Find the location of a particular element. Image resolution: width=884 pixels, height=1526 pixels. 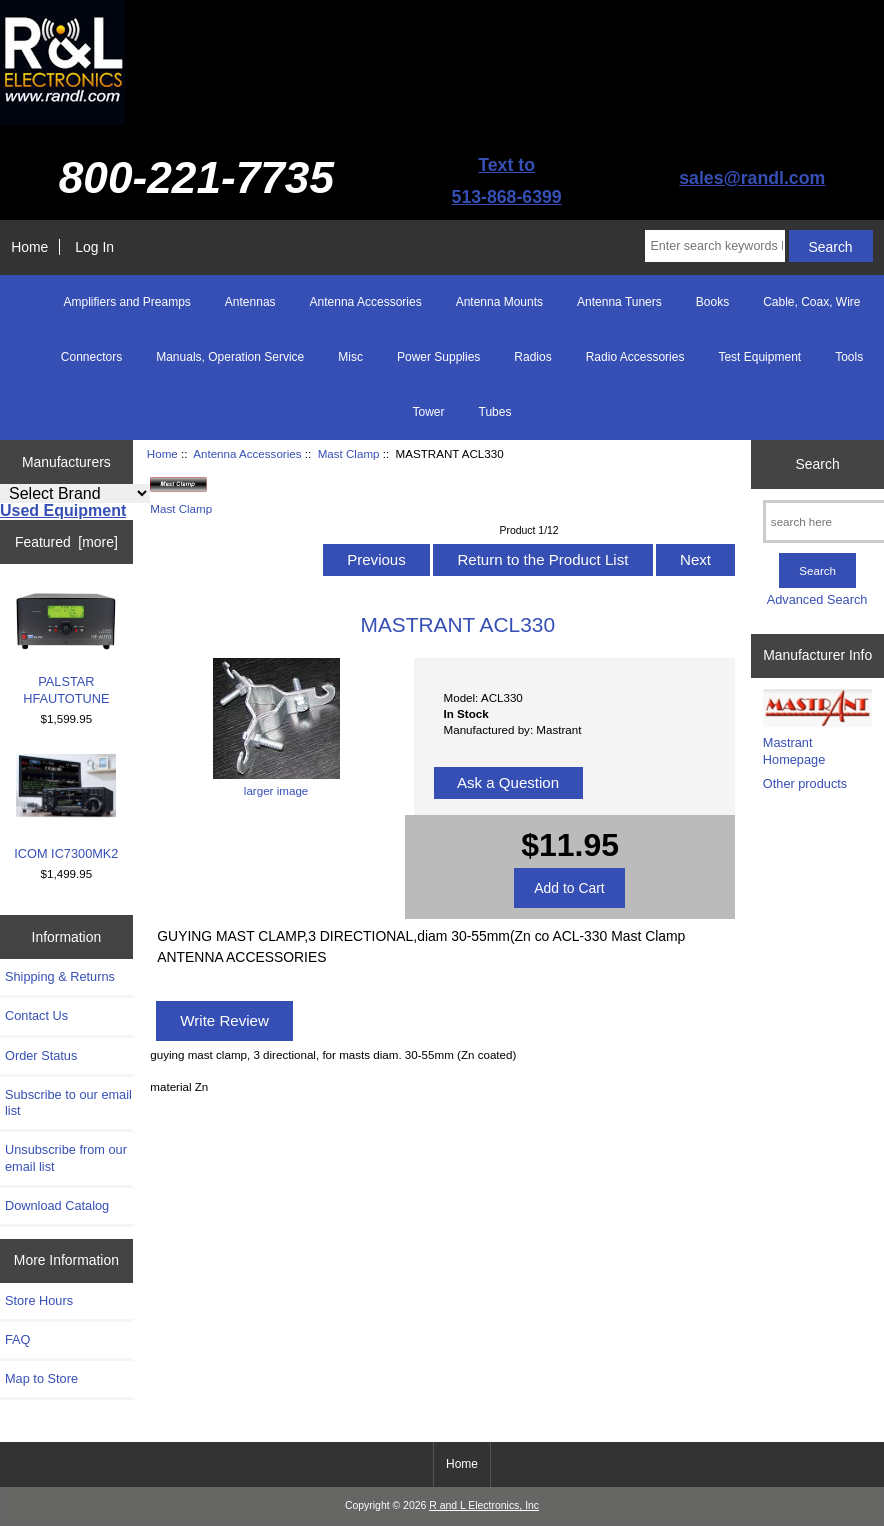

Antenna Tuners is located at coordinates (619, 302).